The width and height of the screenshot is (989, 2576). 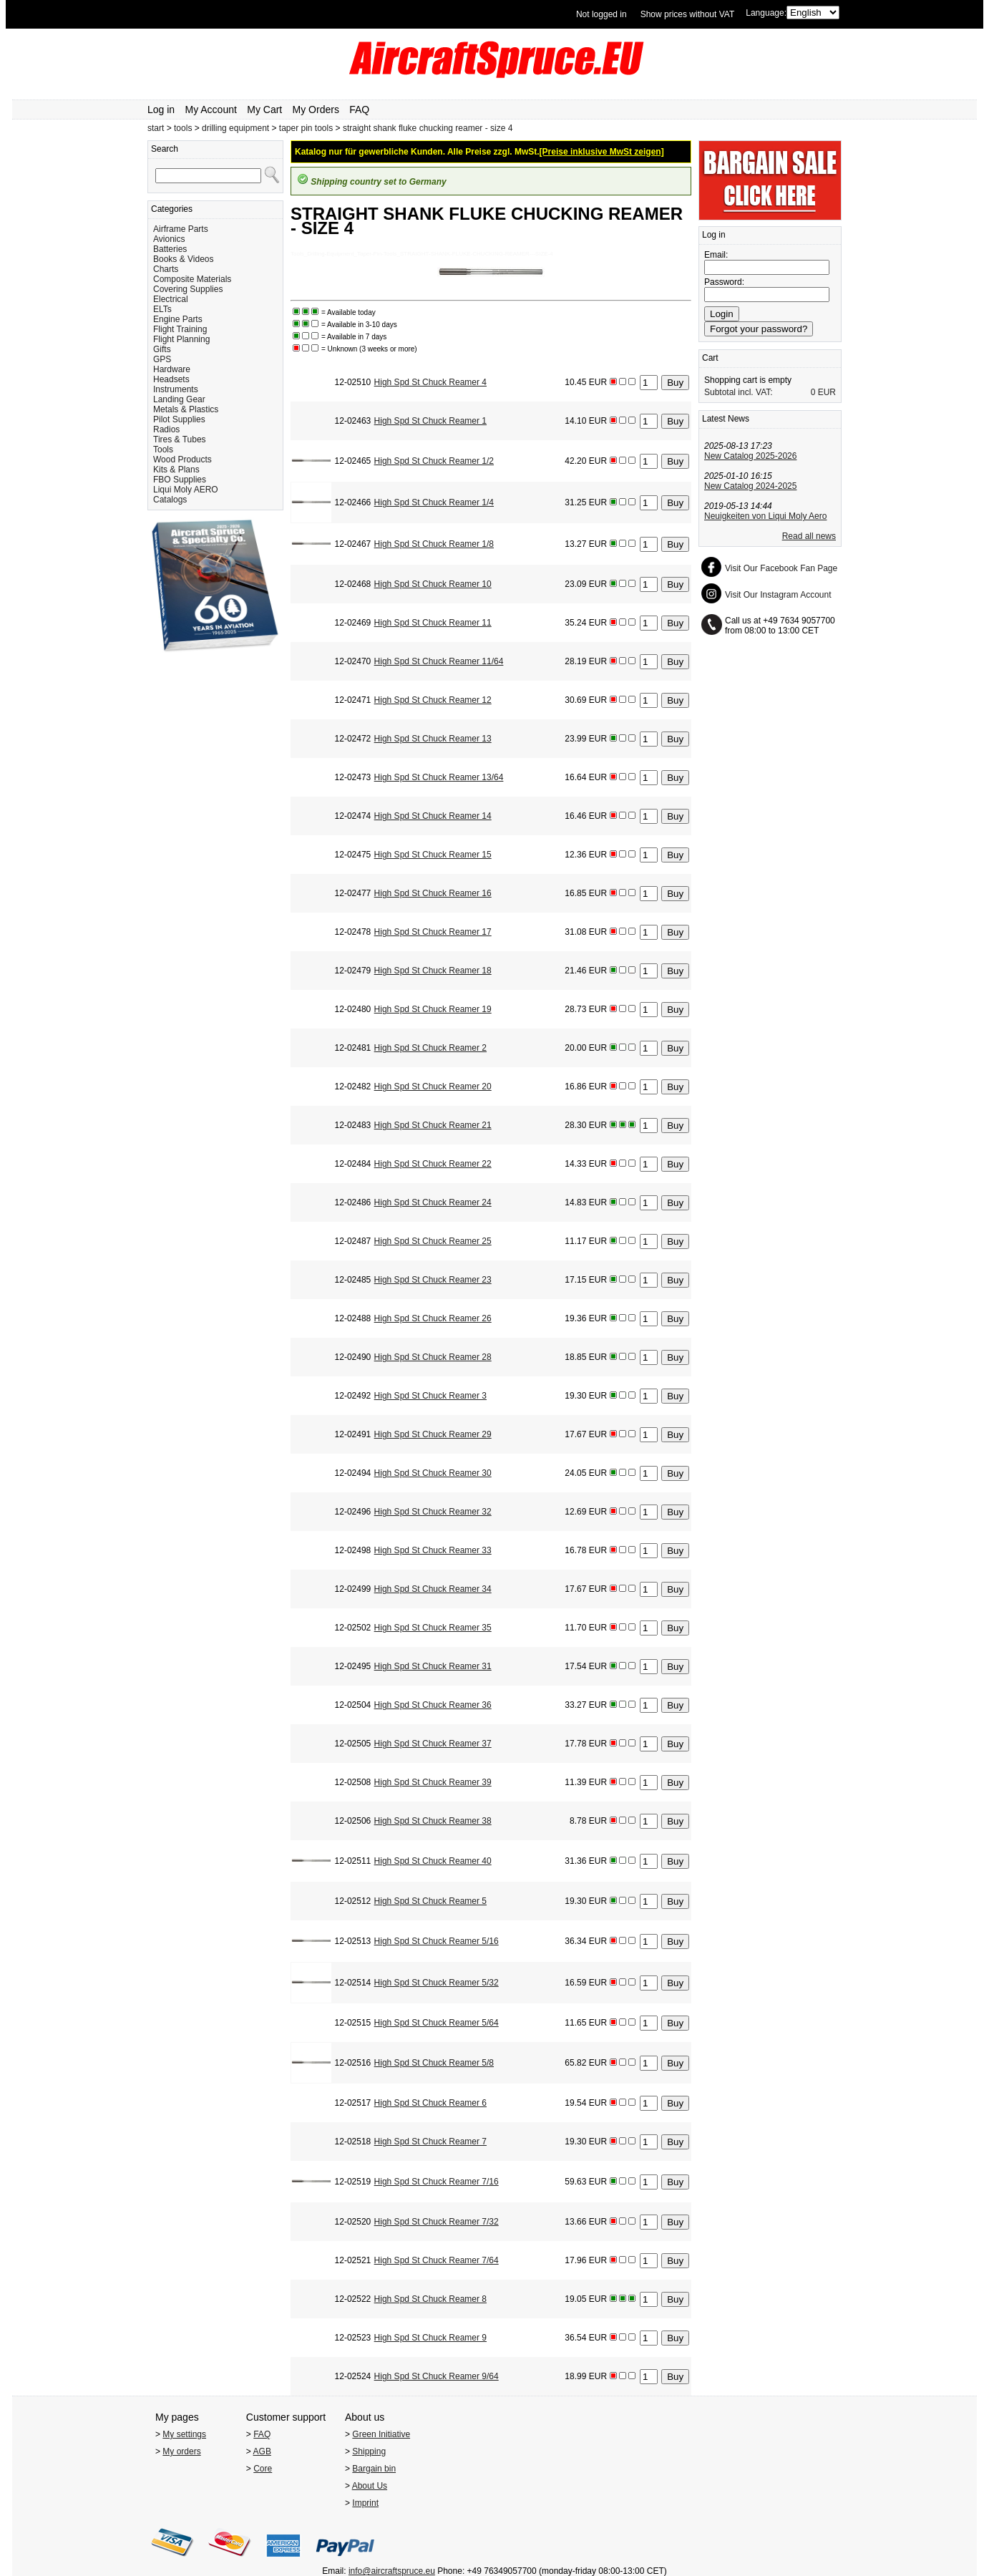 I want to click on Books & Videos, so click(x=183, y=259).